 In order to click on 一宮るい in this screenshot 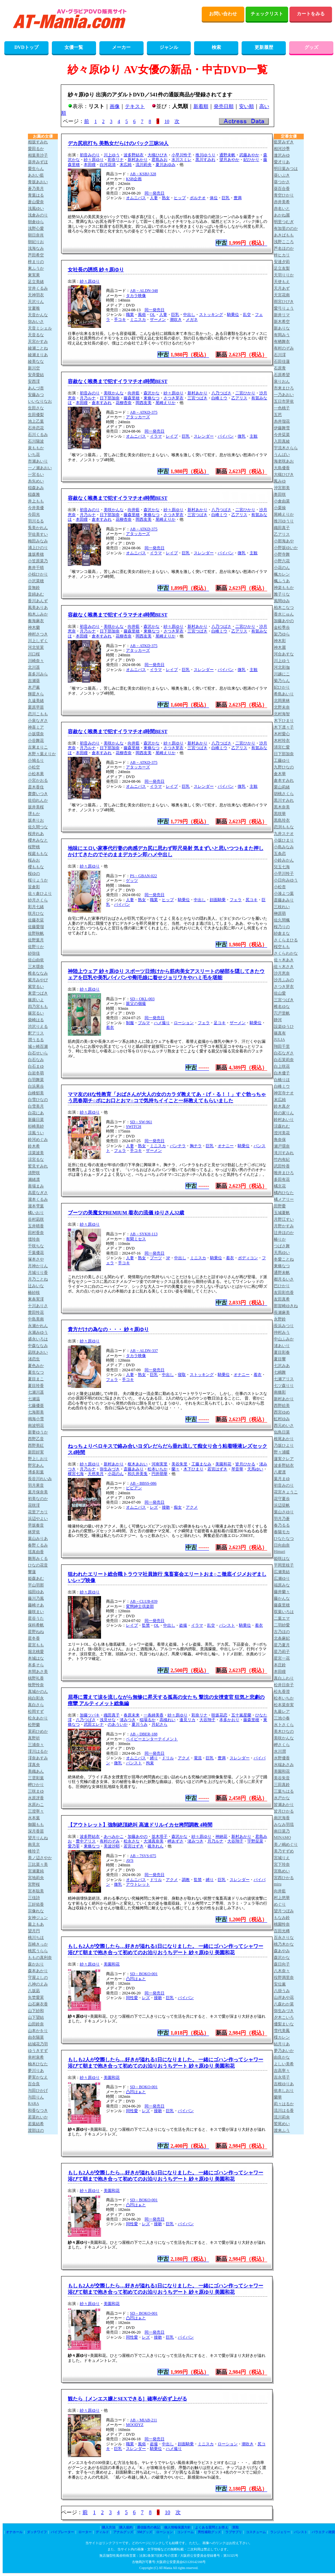, I will do `click(36, 474)`.